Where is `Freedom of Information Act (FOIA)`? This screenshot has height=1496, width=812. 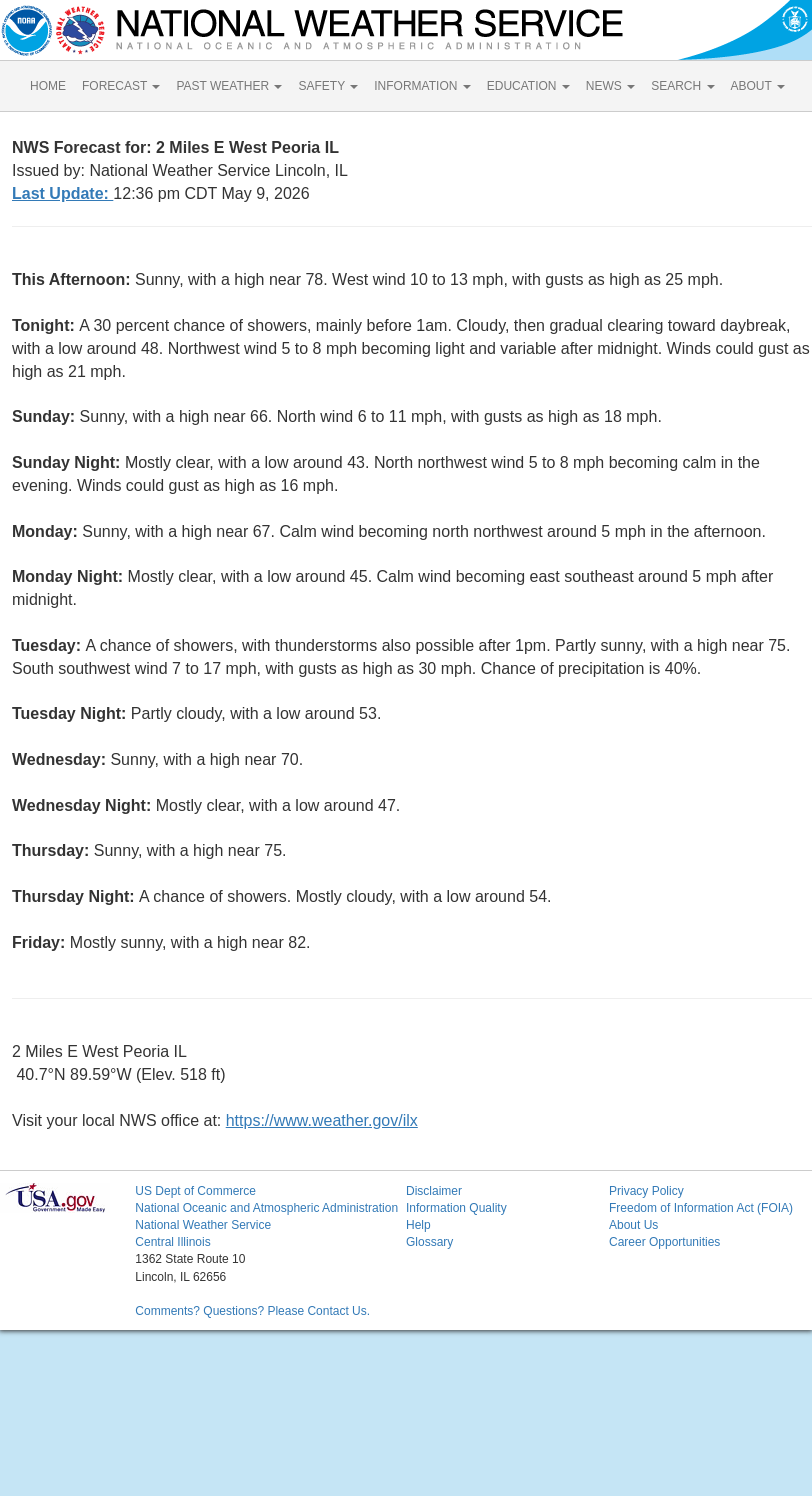
Freedom of Information Act (FOIA) is located at coordinates (701, 1208).